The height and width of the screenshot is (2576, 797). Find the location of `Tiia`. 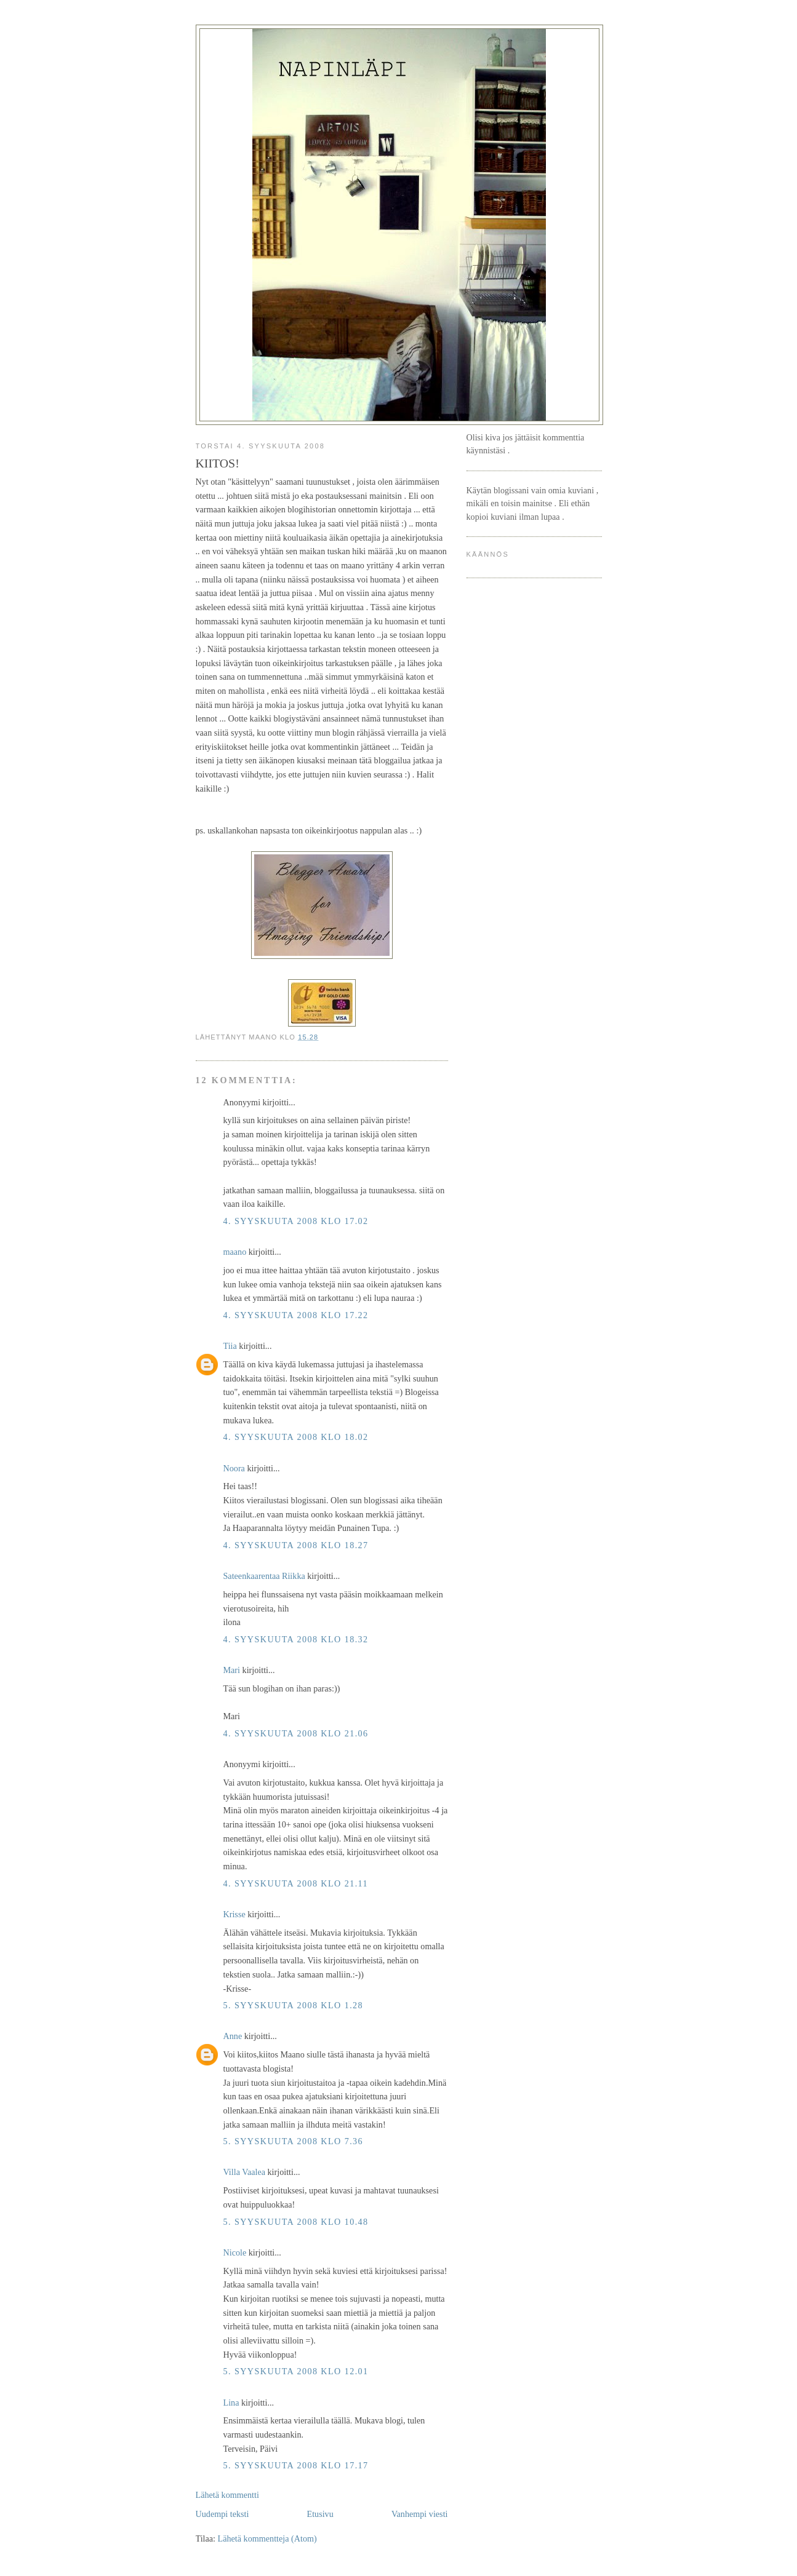

Tiia is located at coordinates (230, 1346).